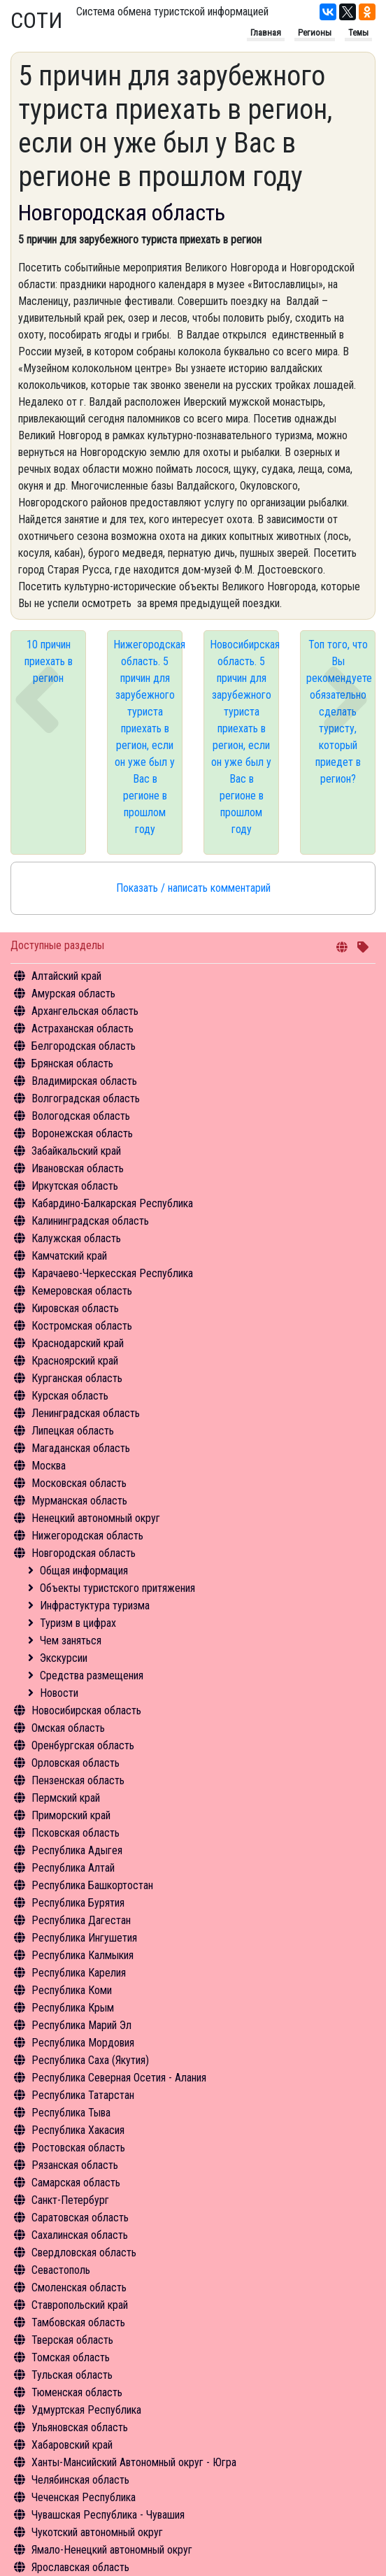  I want to click on Туризм в цифрах, so click(78, 1623).